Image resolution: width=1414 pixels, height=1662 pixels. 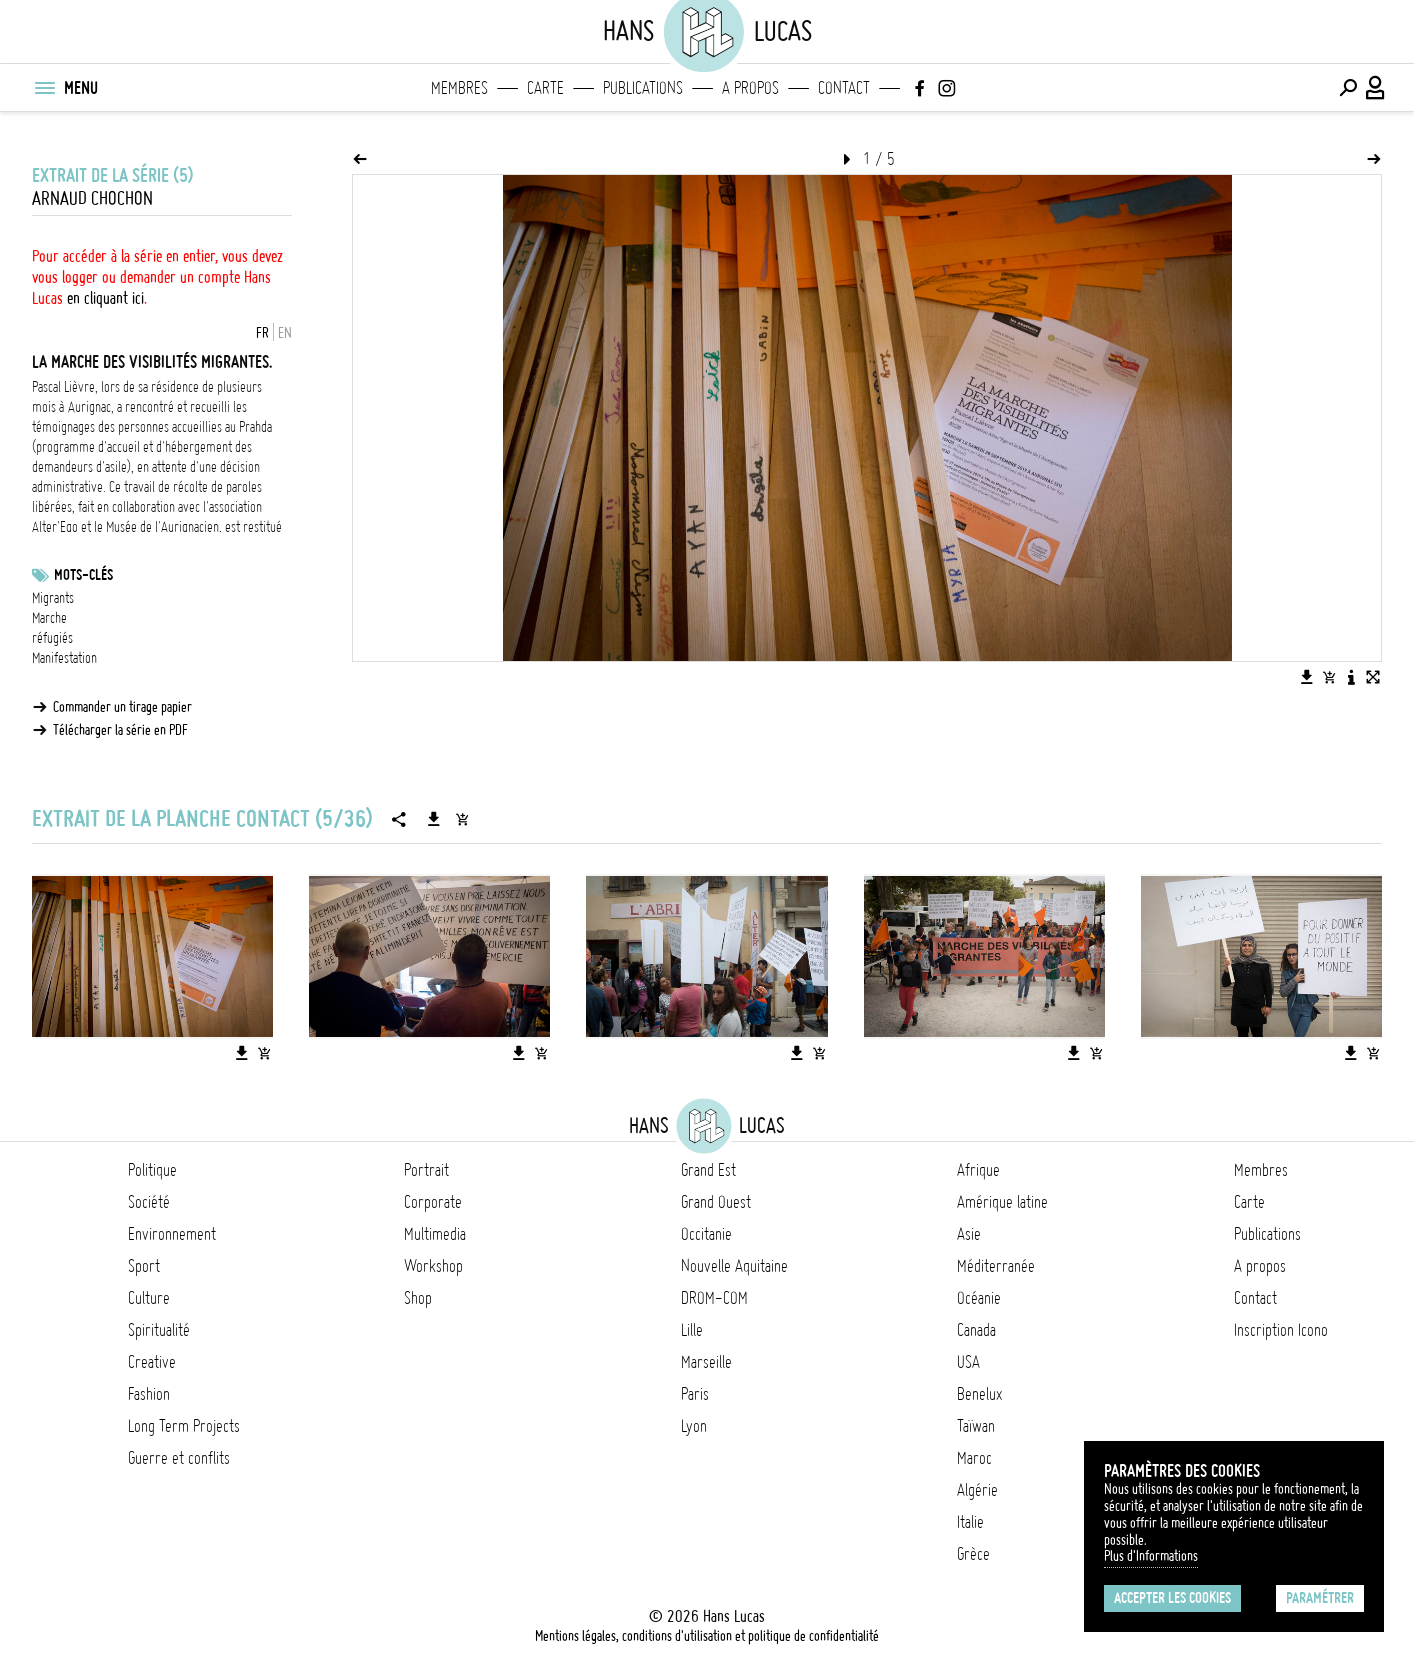 What do you see at coordinates (122, 707) in the screenshot?
I see `Commander un tirage papier` at bounding box center [122, 707].